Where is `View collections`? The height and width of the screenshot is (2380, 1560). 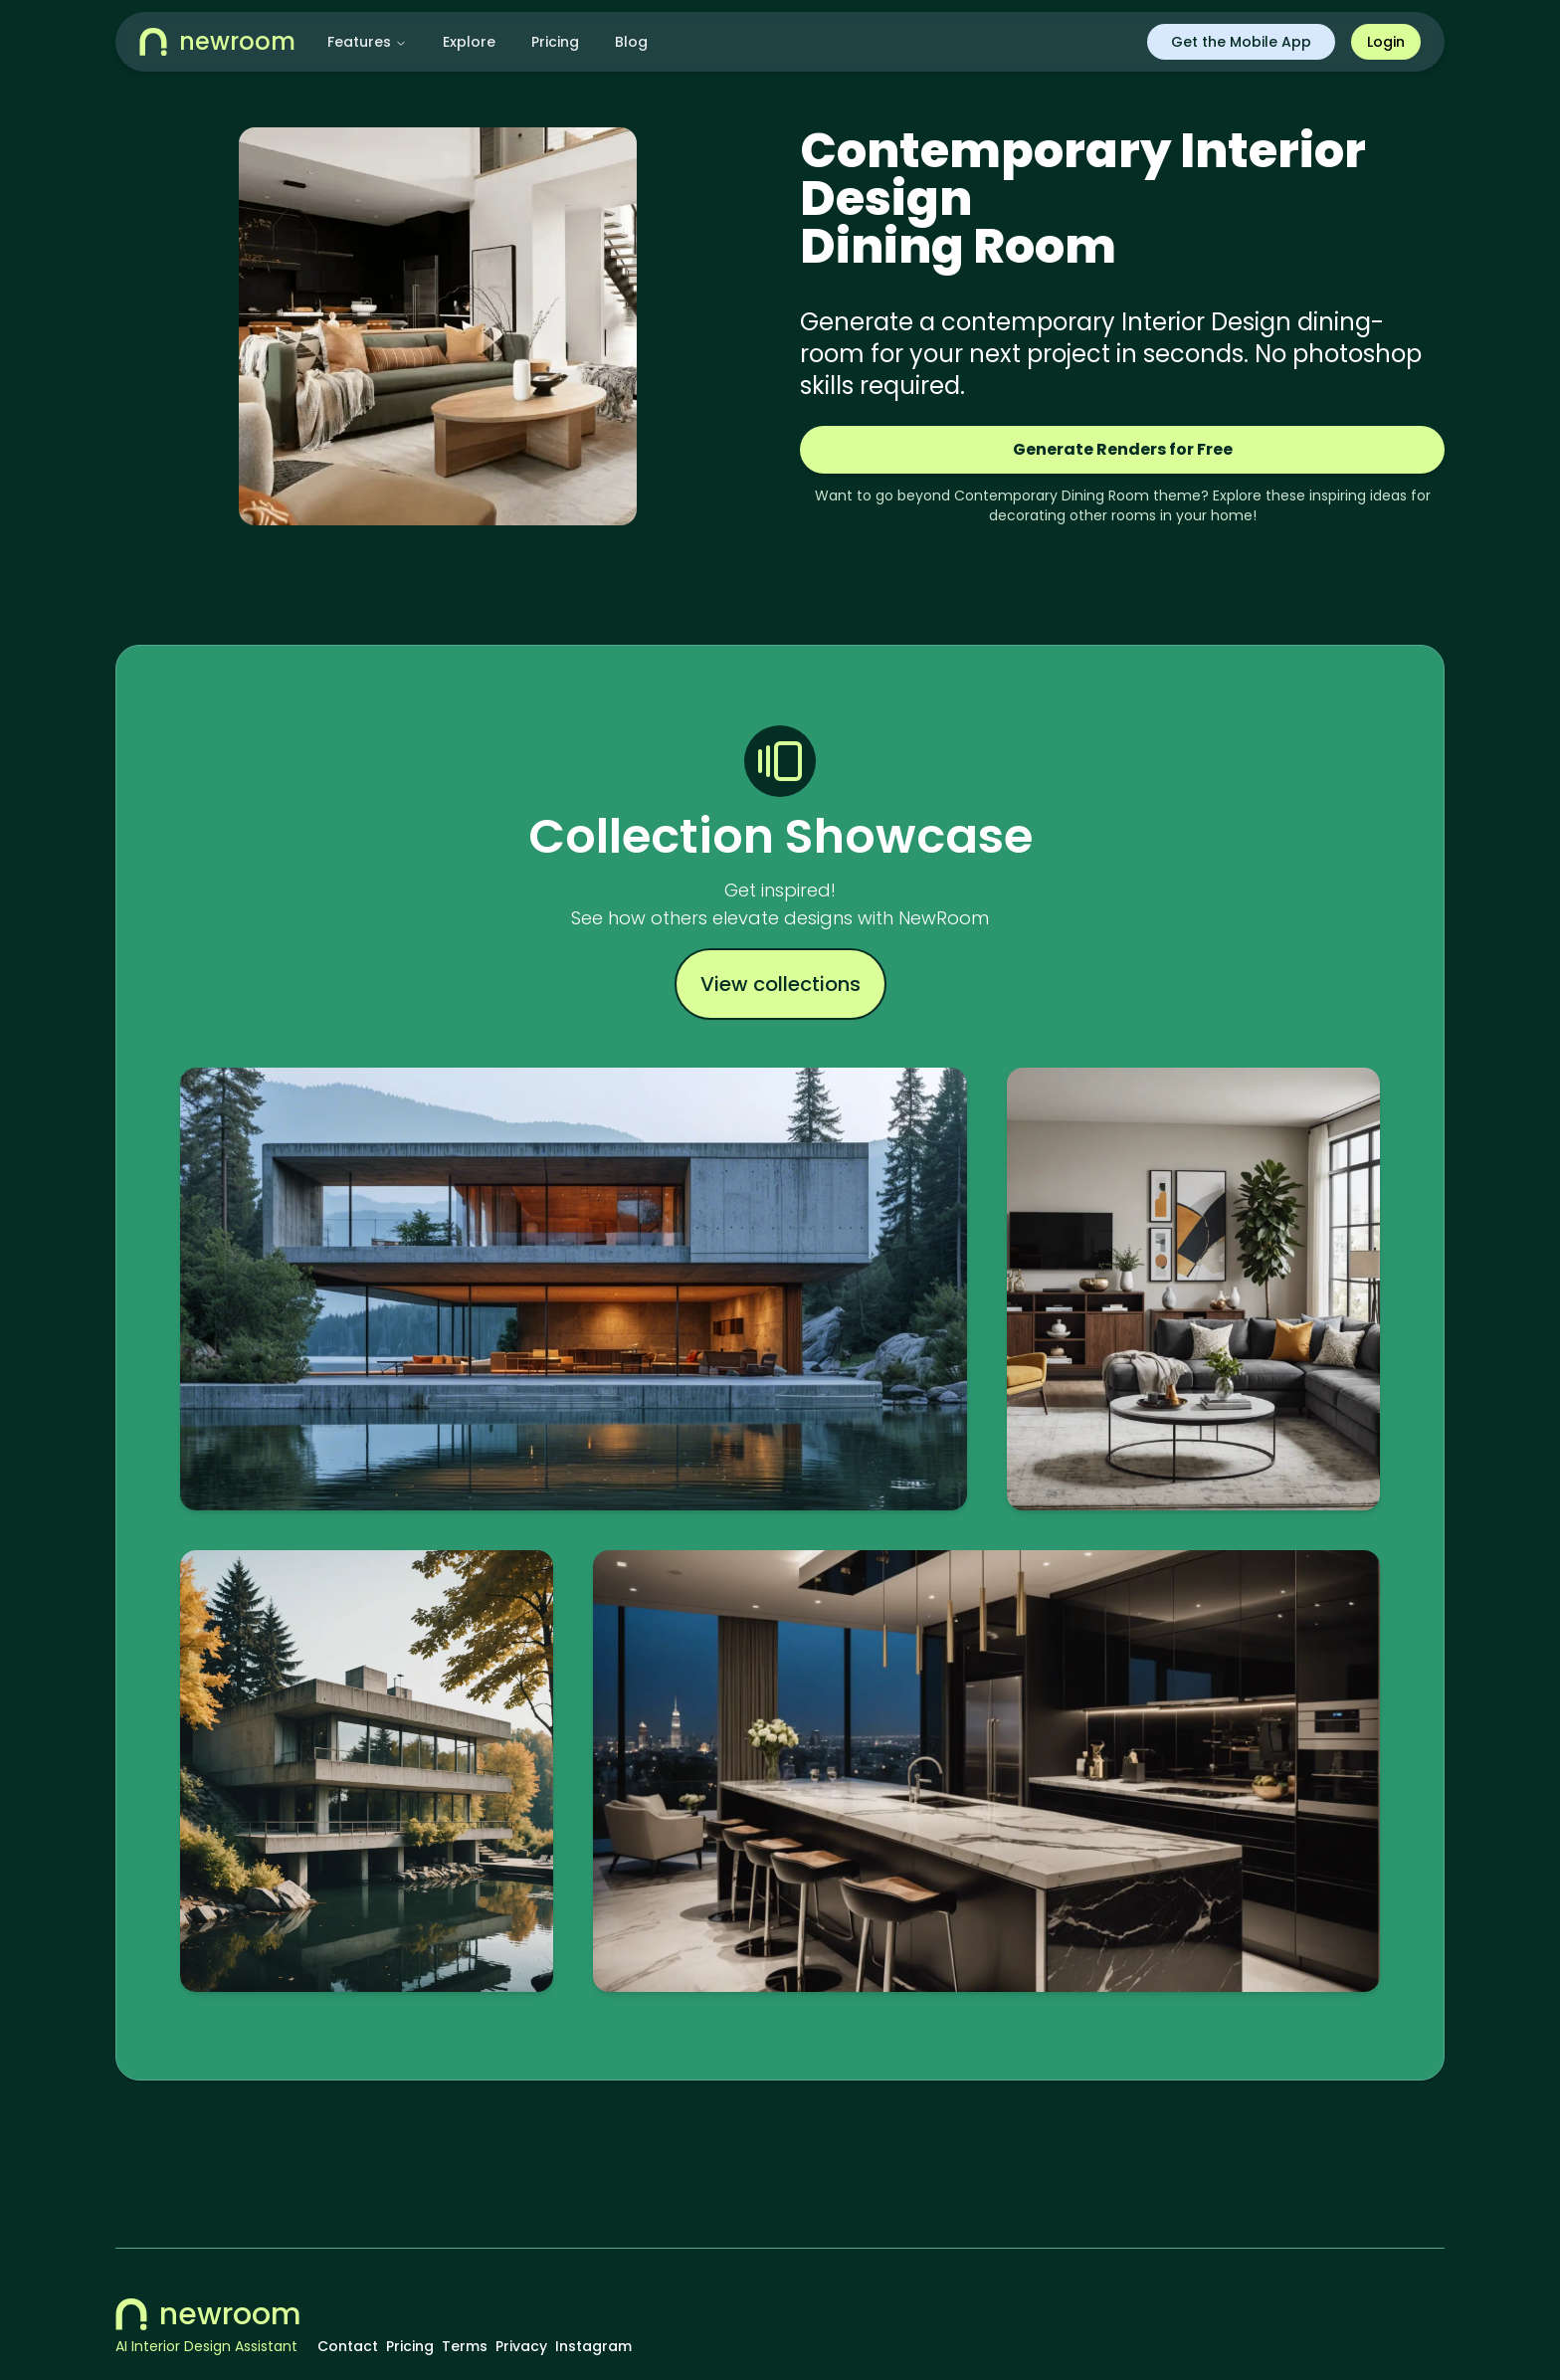 View collections is located at coordinates (780, 984).